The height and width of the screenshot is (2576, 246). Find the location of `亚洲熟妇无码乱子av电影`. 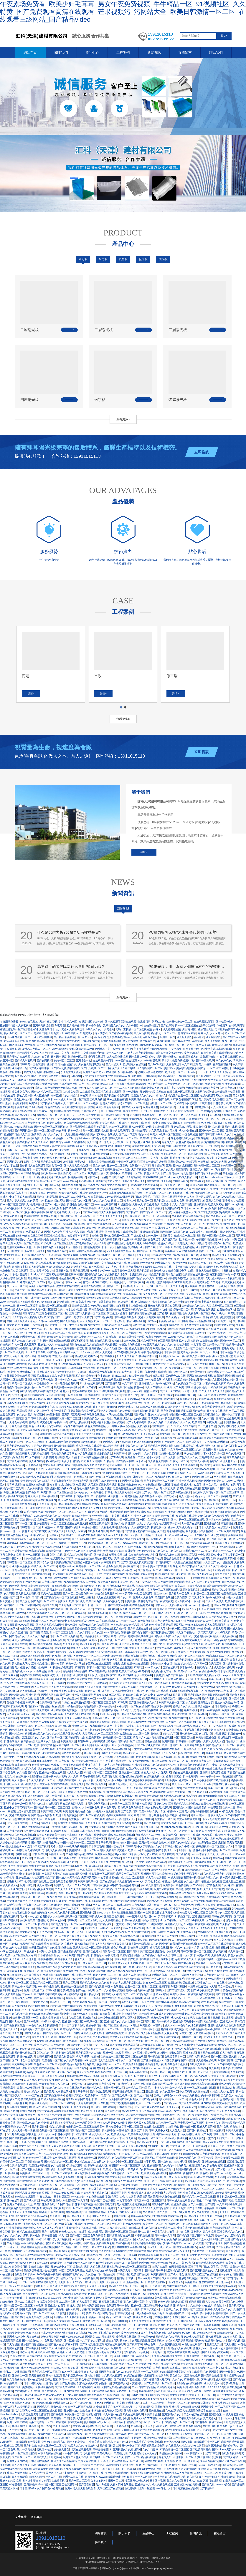

亚洲熟妇无码乱子av电影 is located at coordinates (39, 1380).